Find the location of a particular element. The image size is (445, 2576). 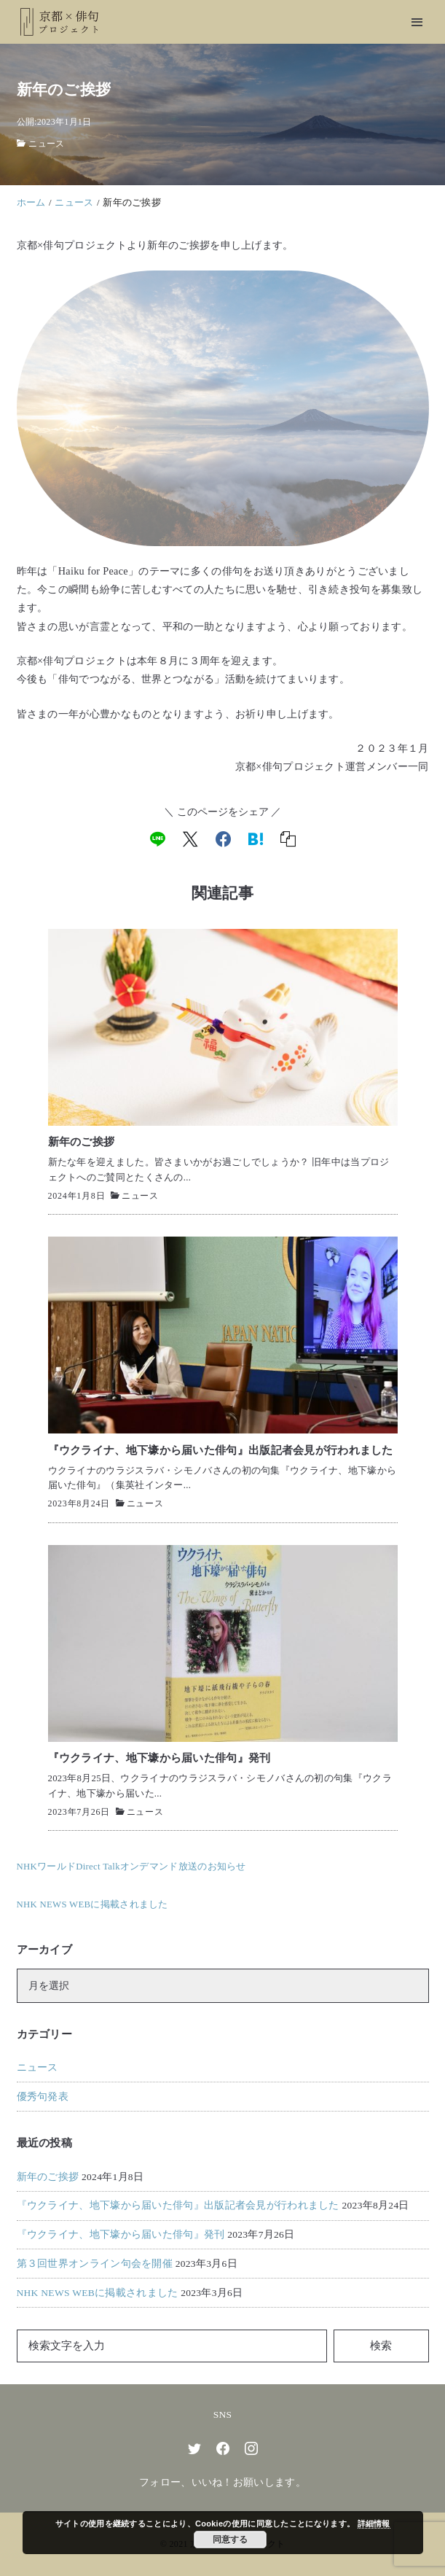

優秀句発表 is located at coordinates (43, 2096).